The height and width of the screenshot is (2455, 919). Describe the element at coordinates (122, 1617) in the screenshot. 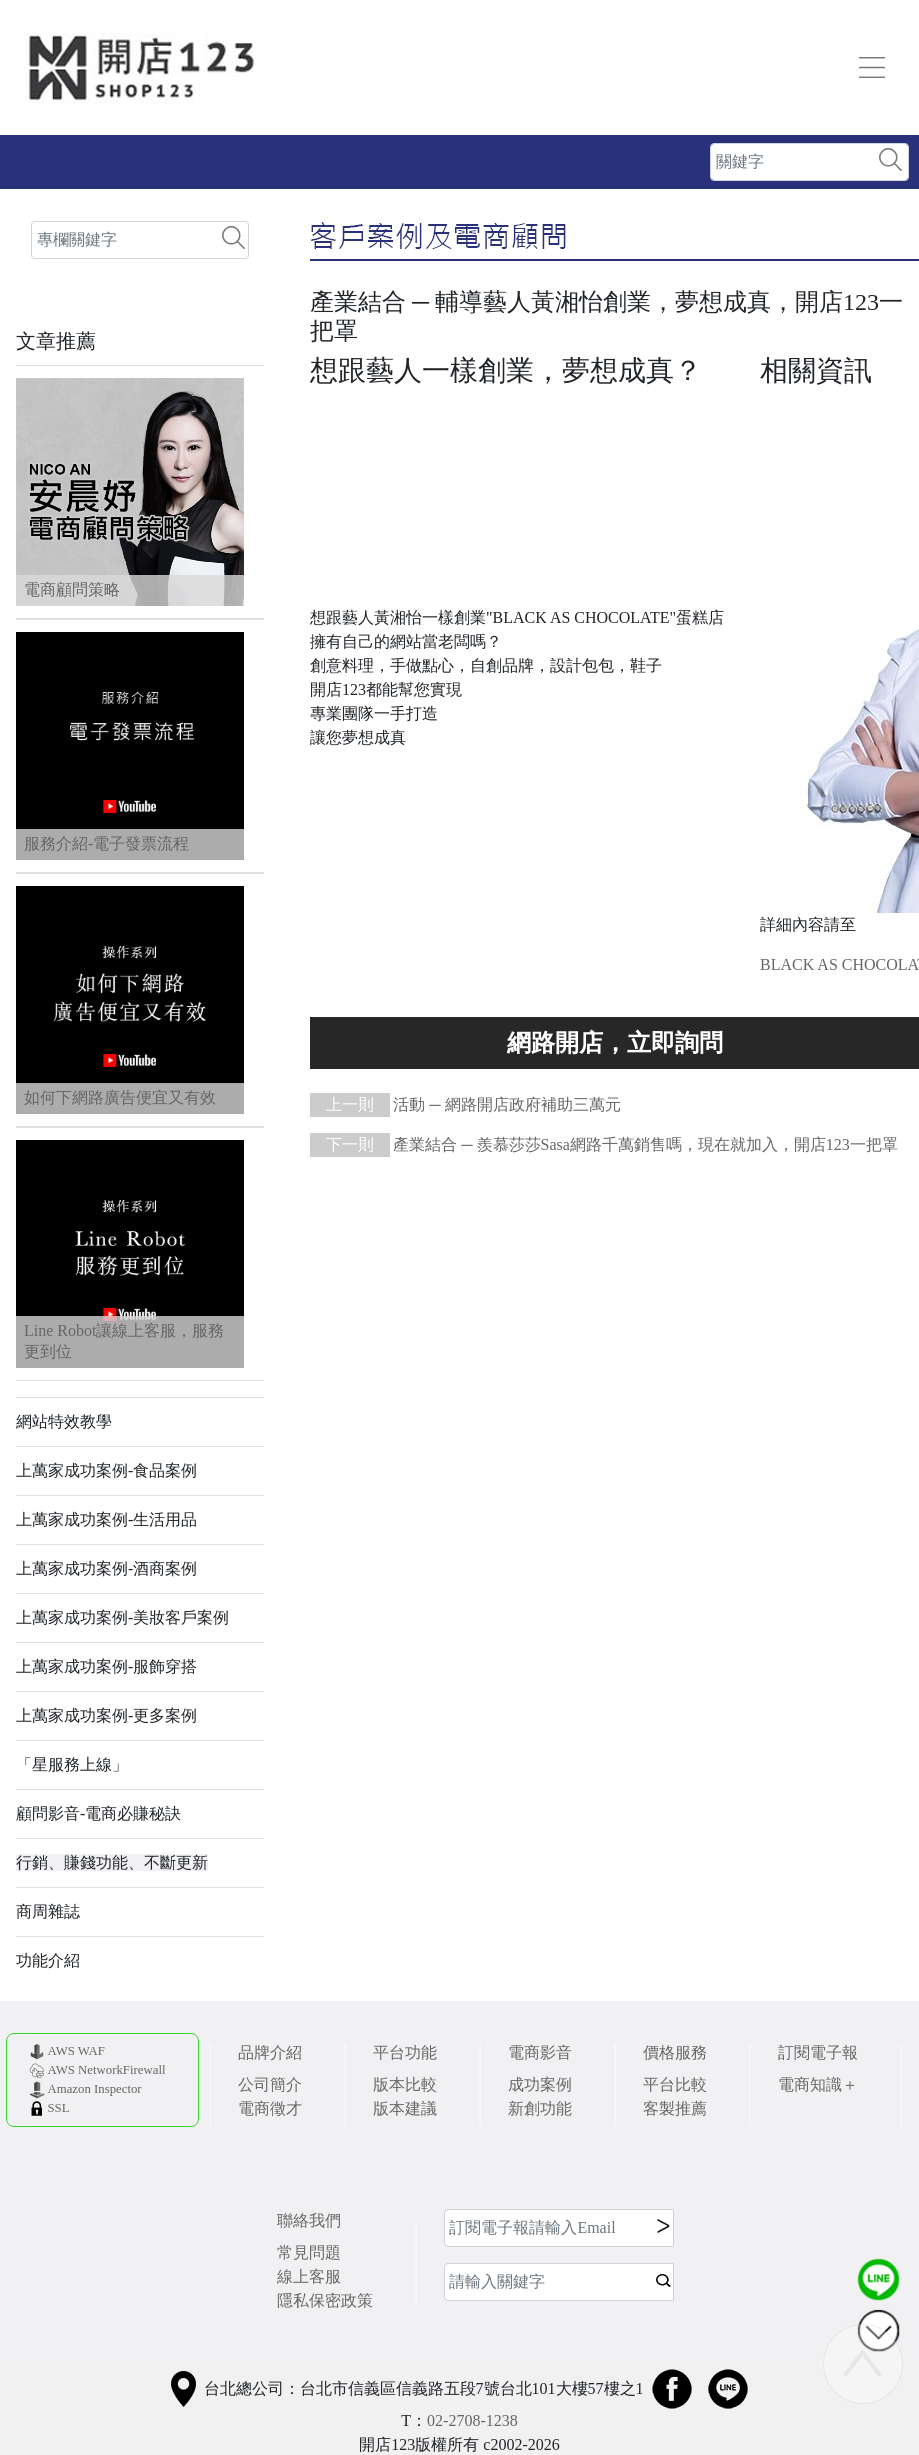

I see `上萬家成功案例-美妝客戶案例` at that location.